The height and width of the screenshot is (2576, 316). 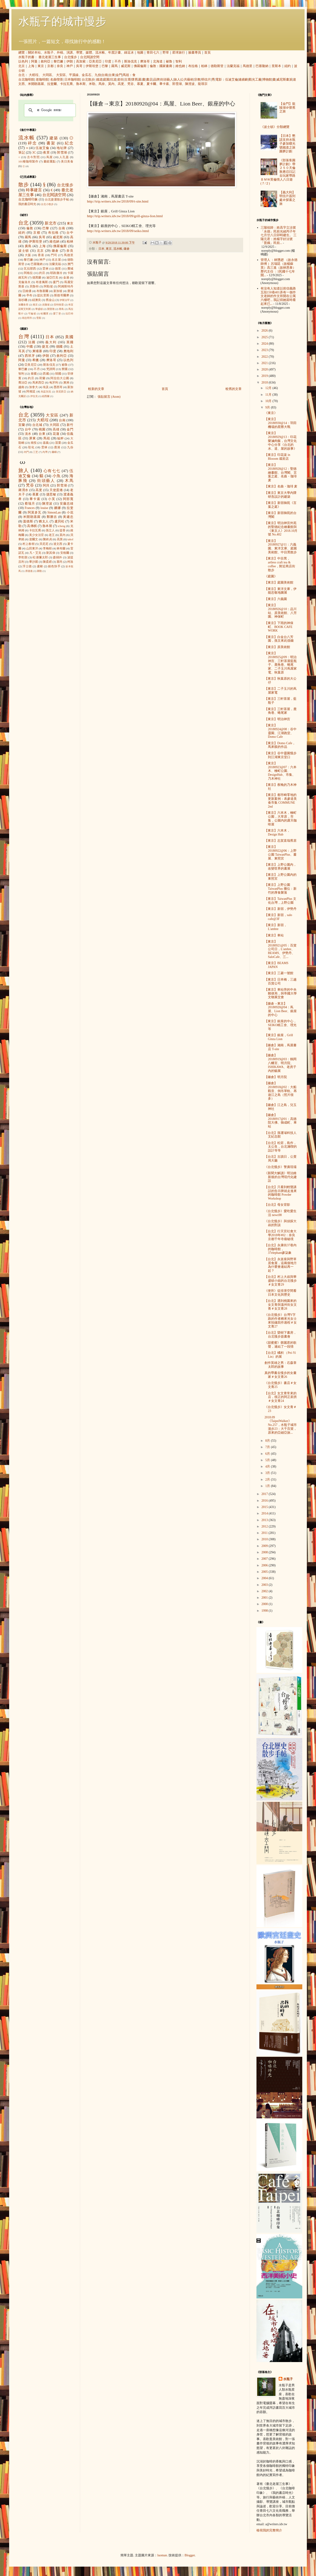 I want to click on 華盛頓, so click(x=39, y=309).